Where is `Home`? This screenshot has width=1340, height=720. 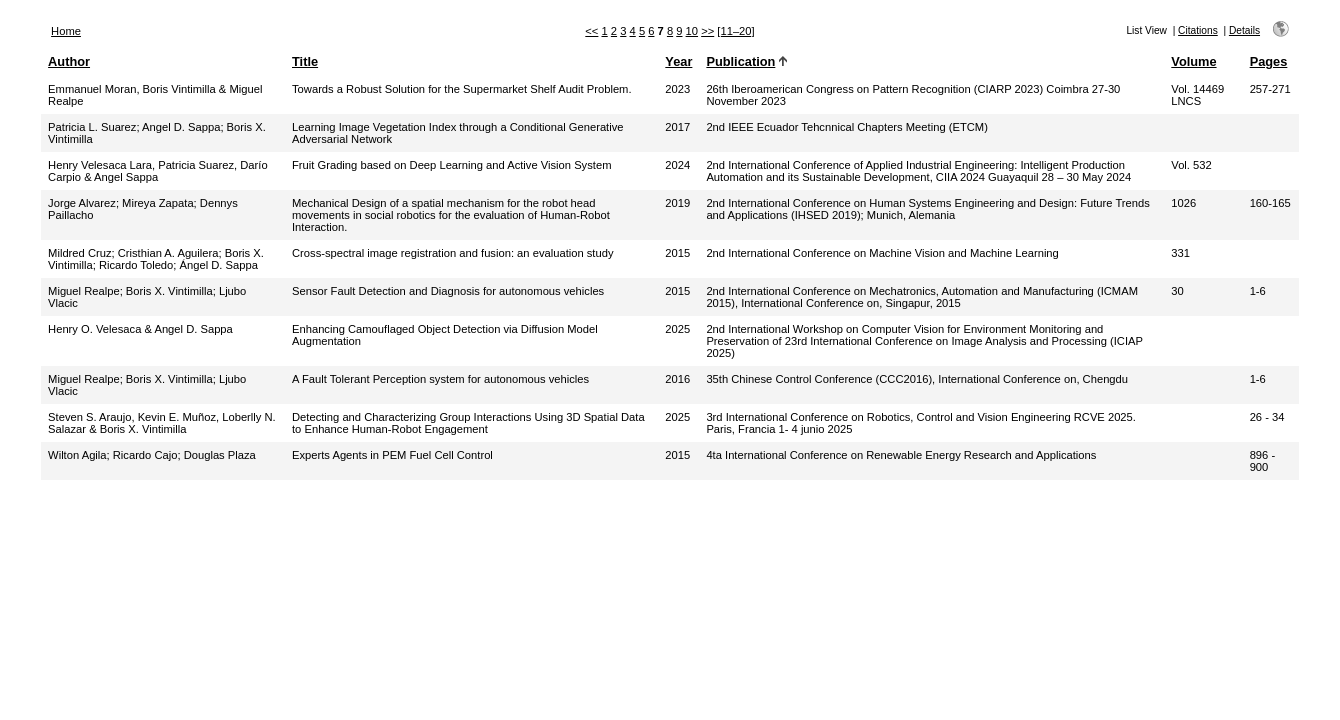
Home is located at coordinates (66, 31).